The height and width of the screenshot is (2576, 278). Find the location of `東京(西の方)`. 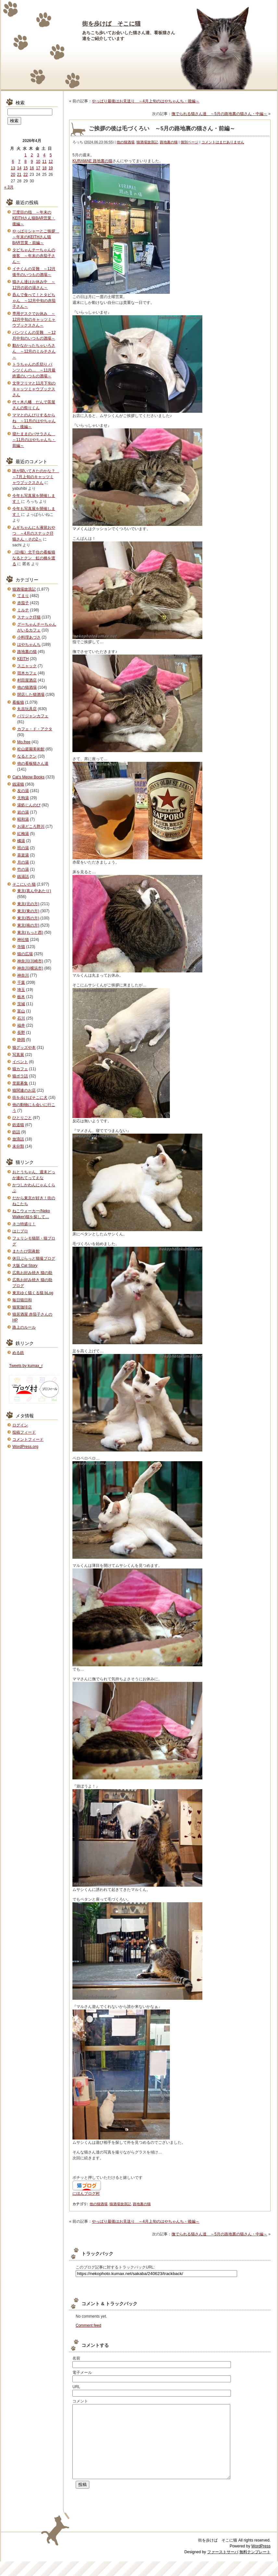

東京(西の方) is located at coordinates (28, 918).